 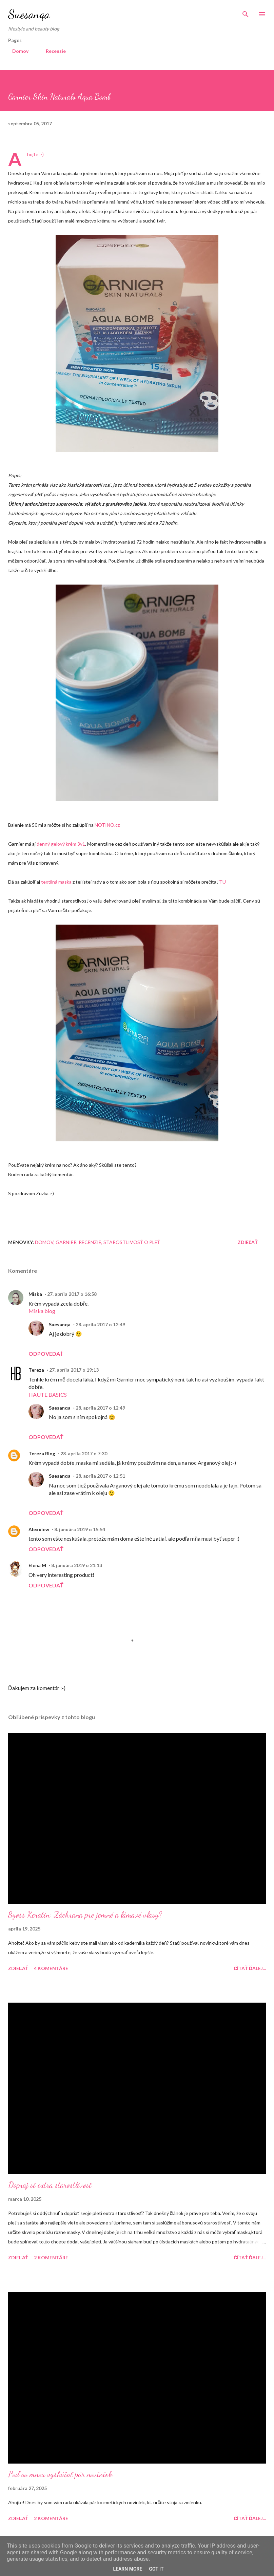 I want to click on Suesanqa, so click(x=29, y=14).